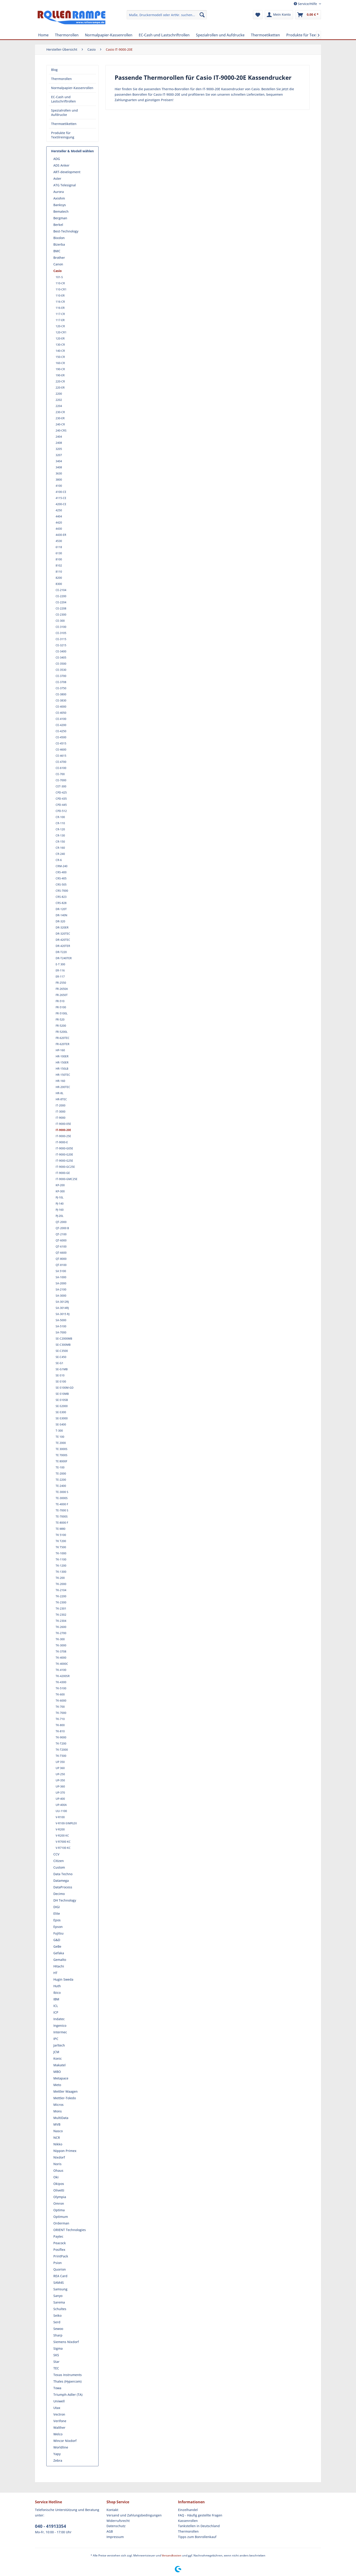  What do you see at coordinates (61, 1608) in the screenshot?
I see `TK-2301` at bounding box center [61, 1608].